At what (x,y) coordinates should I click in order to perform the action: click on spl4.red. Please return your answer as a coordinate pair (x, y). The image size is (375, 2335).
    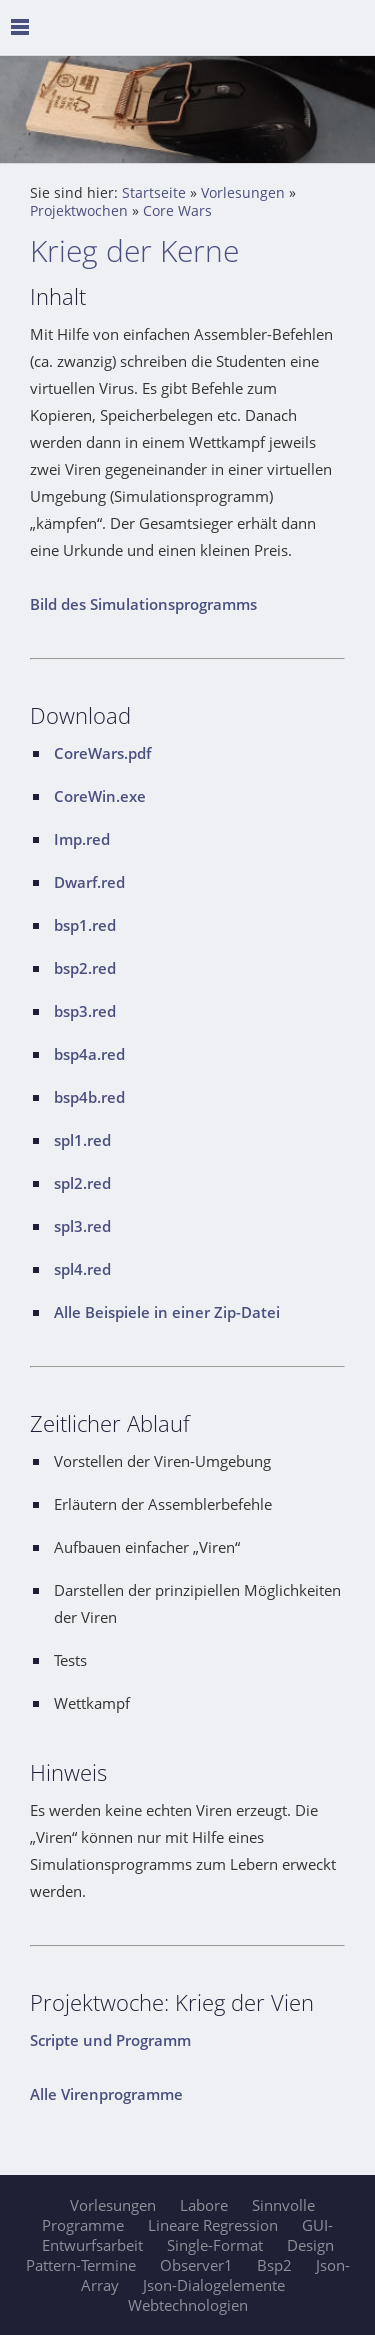
    Looking at the image, I should click on (82, 1269).